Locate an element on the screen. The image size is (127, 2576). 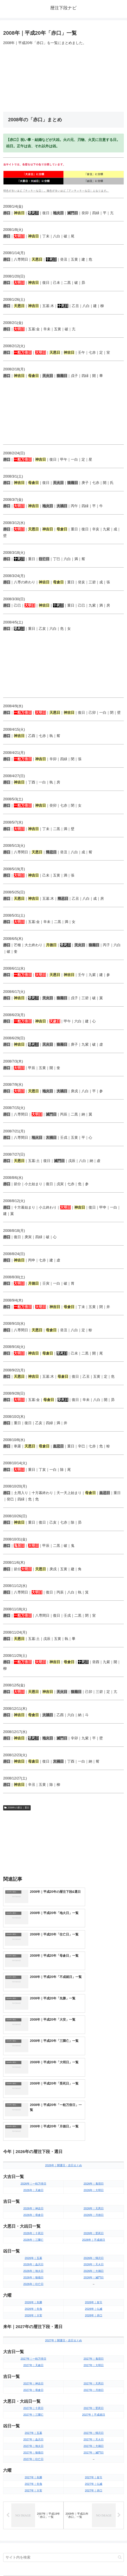
2026年｜五墓 is located at coordinates (33, 2132).